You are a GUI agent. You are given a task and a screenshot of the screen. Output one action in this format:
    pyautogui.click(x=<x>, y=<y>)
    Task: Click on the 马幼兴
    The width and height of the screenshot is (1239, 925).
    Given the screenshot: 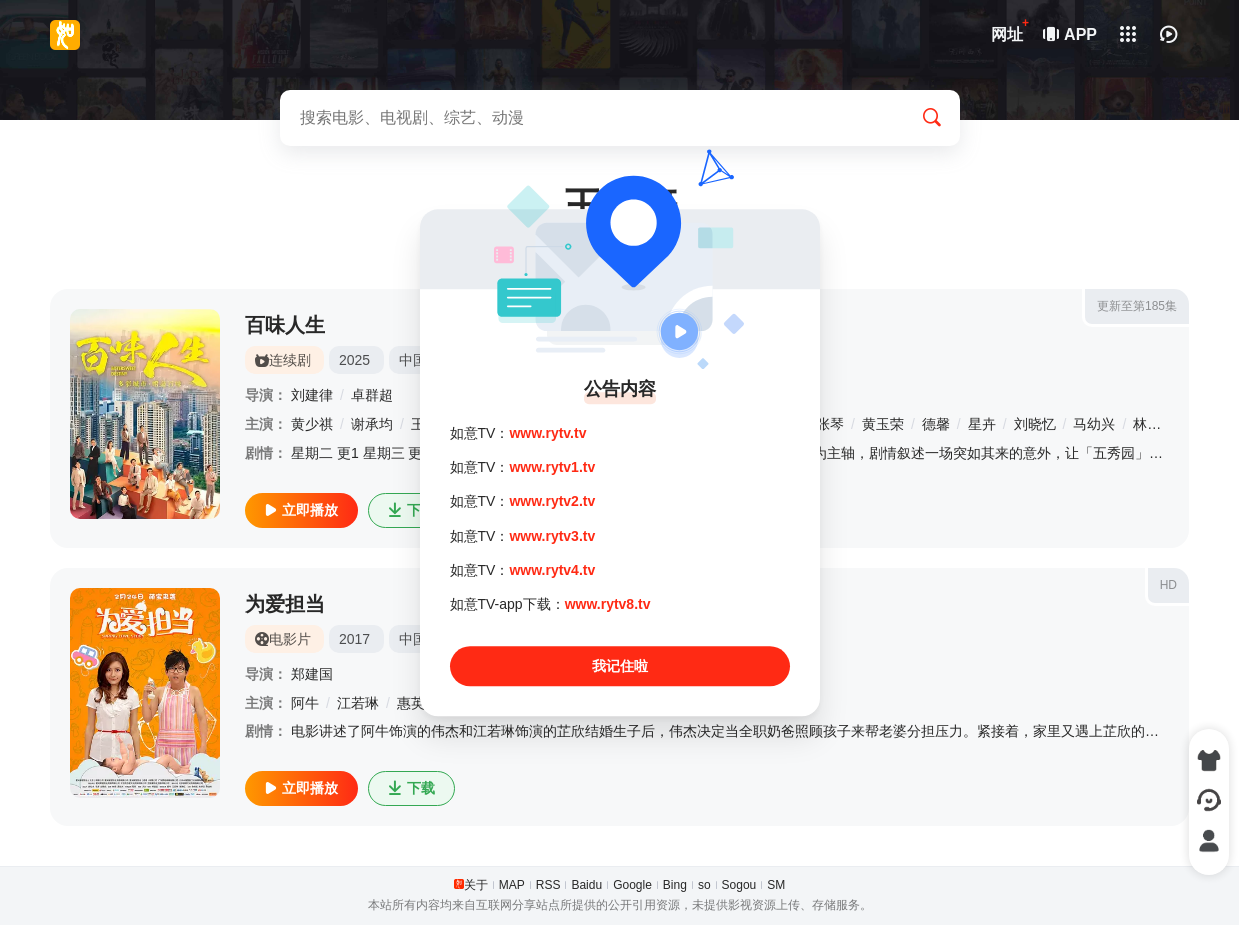 What is the action you would take?
    pyautogui.click(x=1094, y=424)
    